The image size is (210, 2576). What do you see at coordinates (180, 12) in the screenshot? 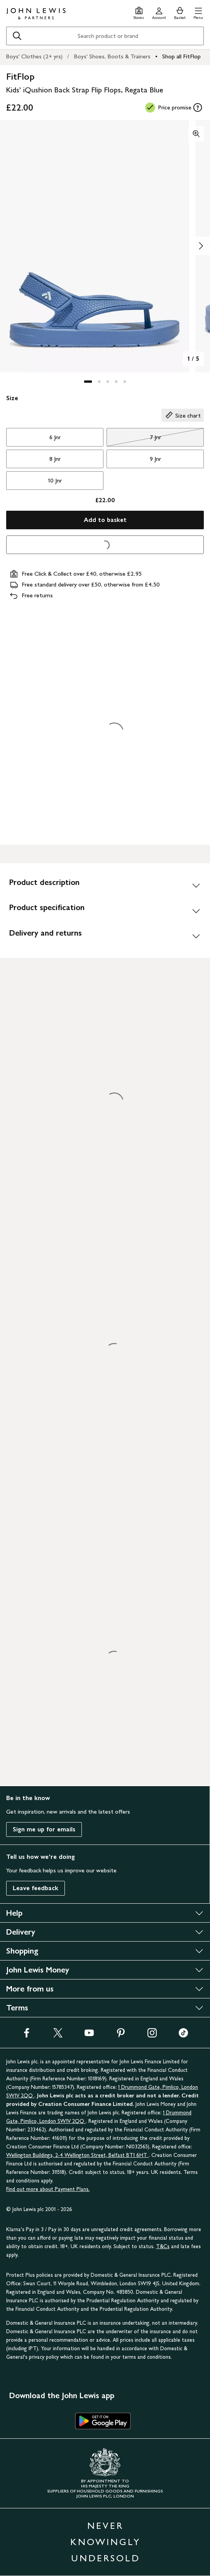
I see `[View your basket]` at bounding box center [180, 12].